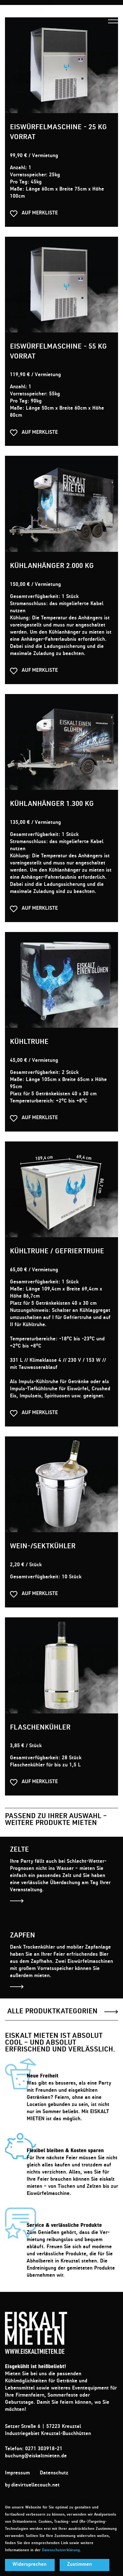 Image resolution: width=123 pixels, height=2576 pixels. I want to click on Datenschutz, so click(54, 2473).